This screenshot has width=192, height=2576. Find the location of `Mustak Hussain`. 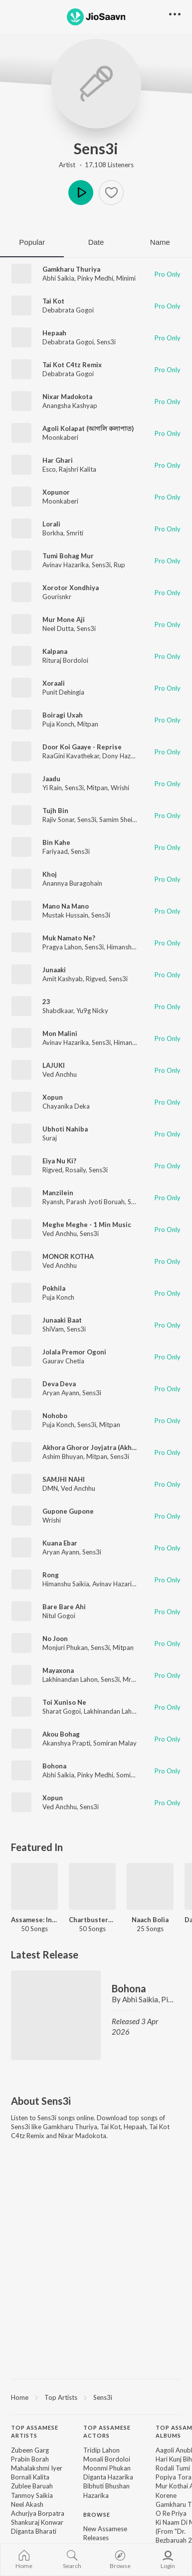

Mustak Hussain is located at coordinates (65, 915).